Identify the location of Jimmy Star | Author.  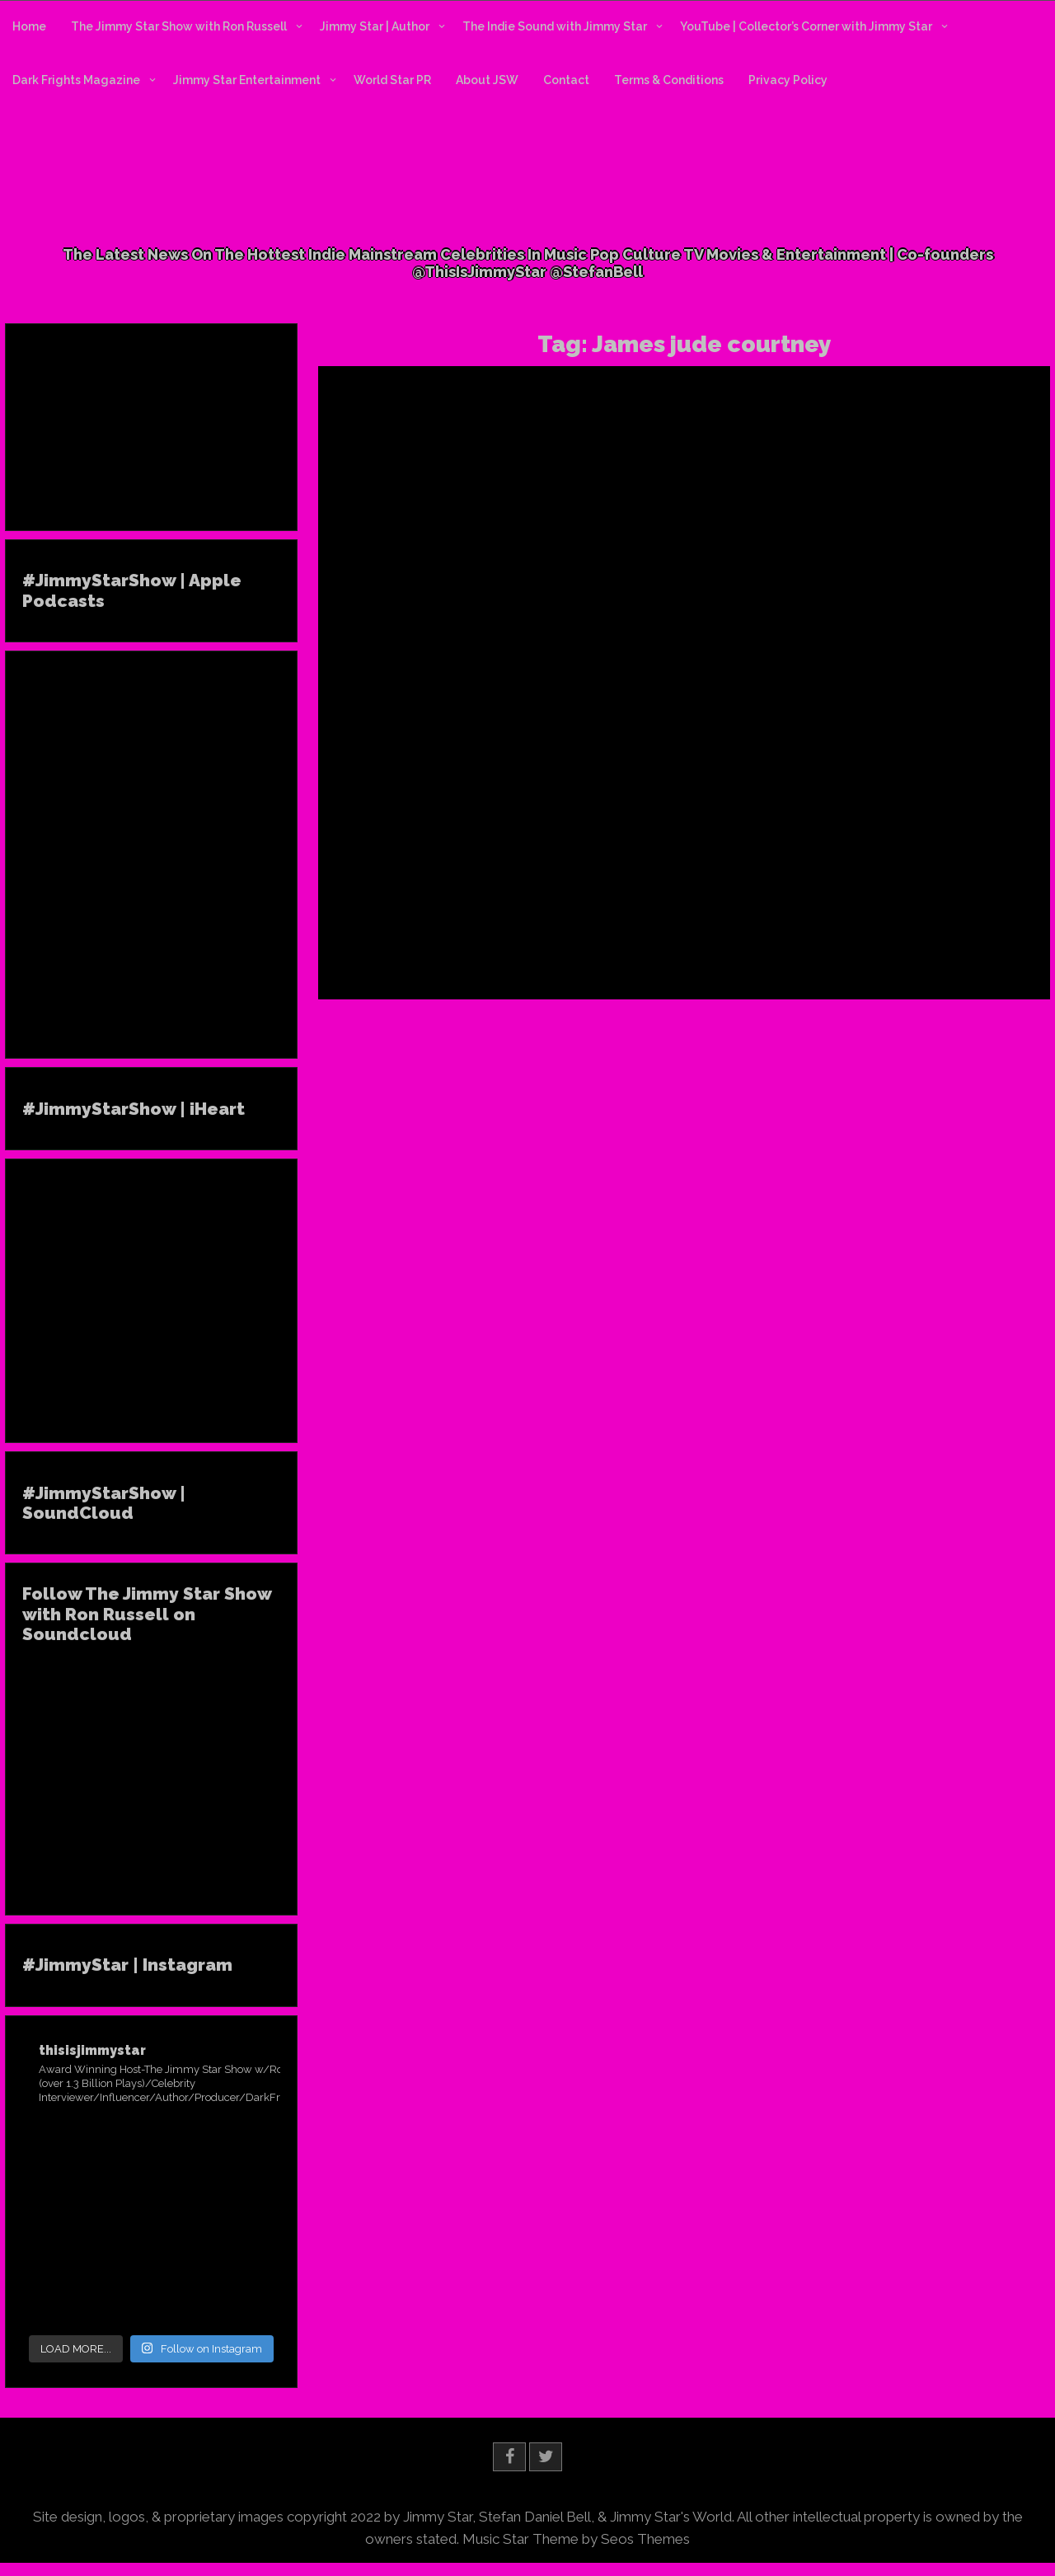
(374, 26).